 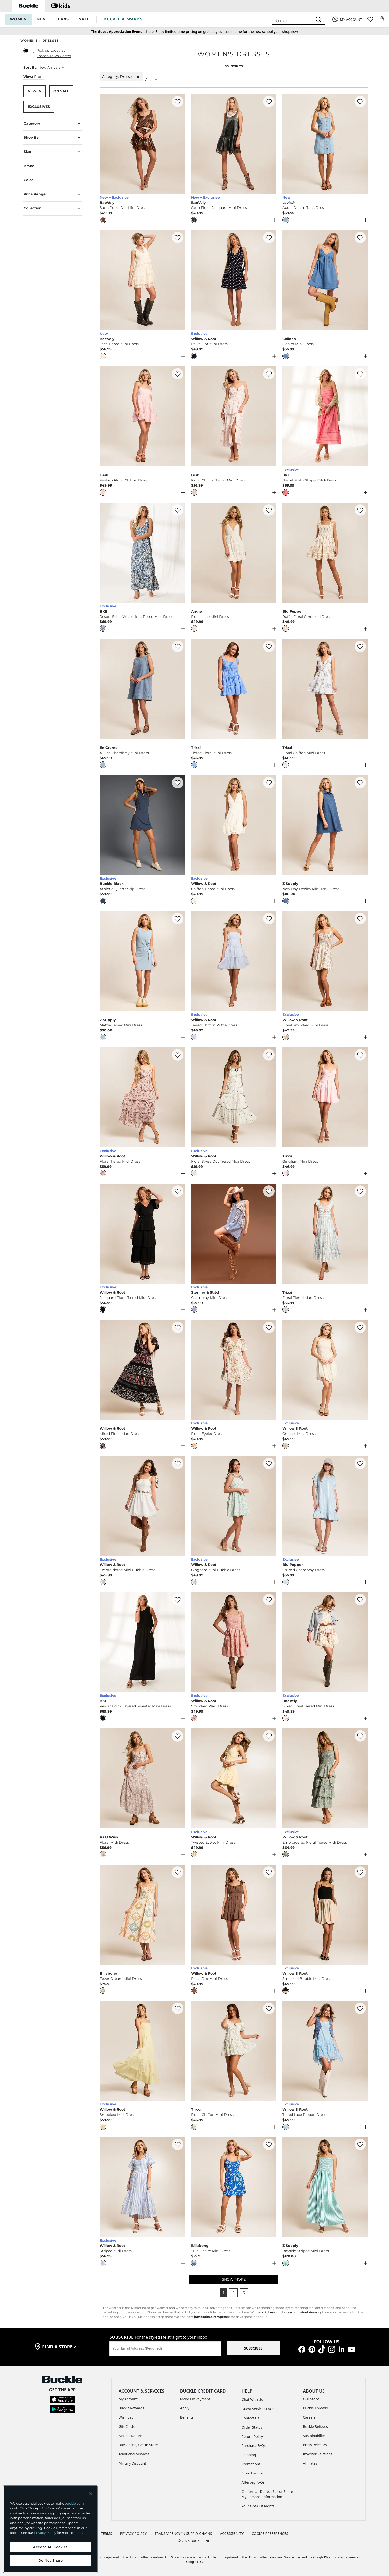 I want to click on Price Range, so click(x=53, y=194).